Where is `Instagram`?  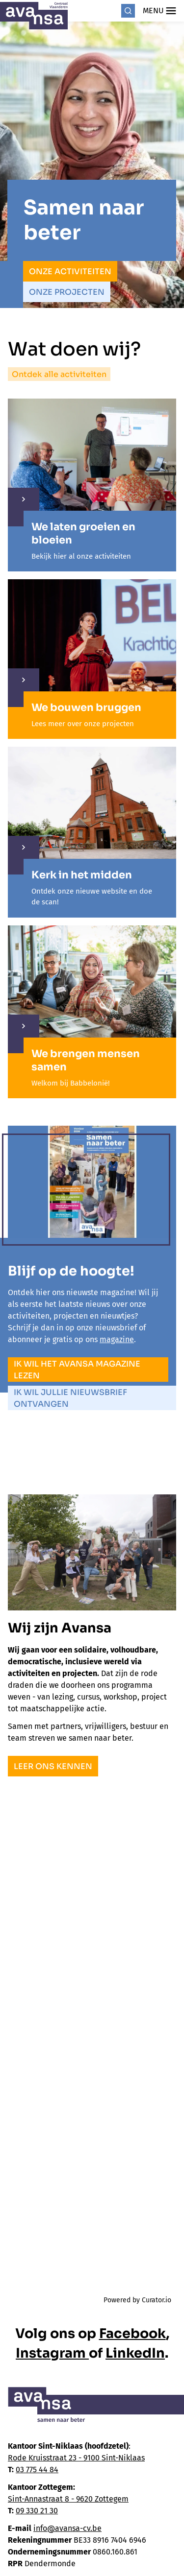 Instagram is located at coordinates (52, 2353).